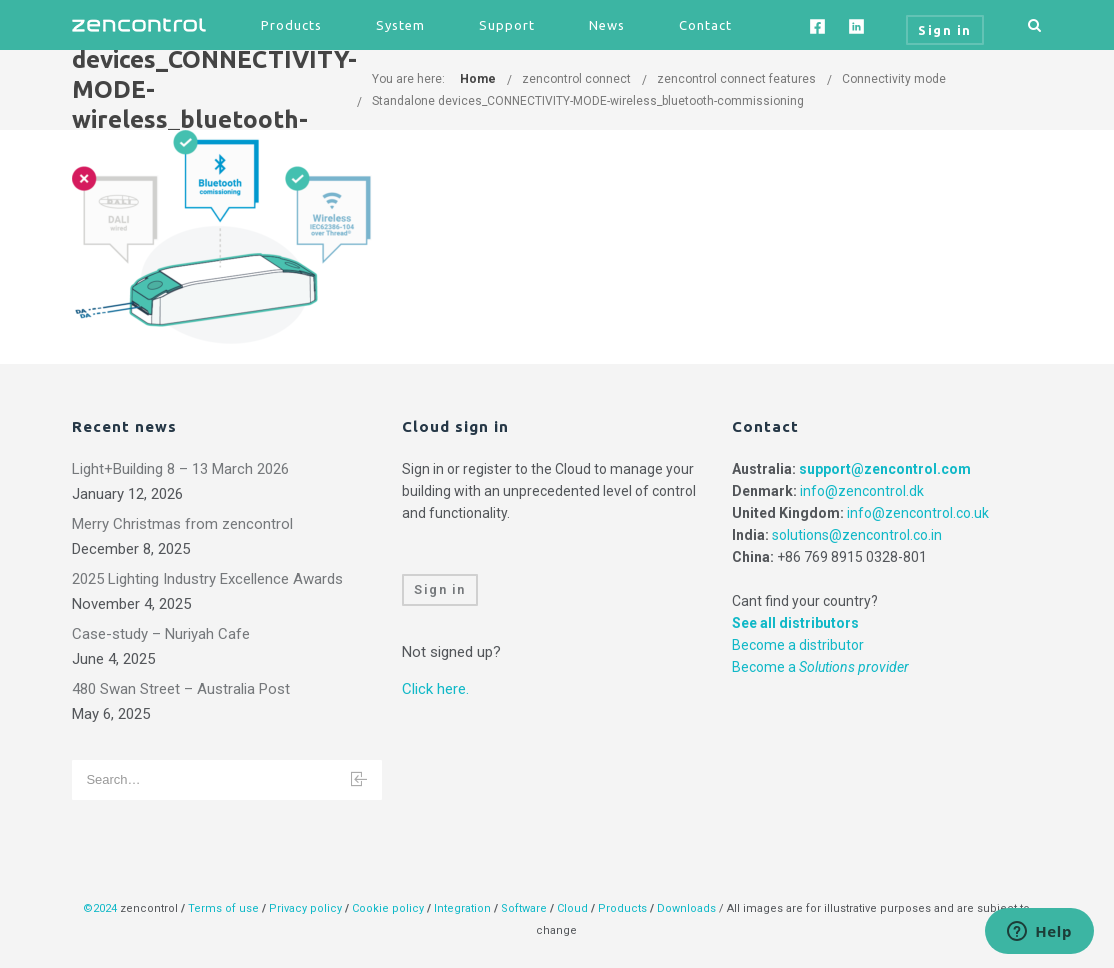 The image size is (1114, 968). What do you see at coordinates (478, 79) in the screenshot?
I see `Home` at bounding box center [478, 79].